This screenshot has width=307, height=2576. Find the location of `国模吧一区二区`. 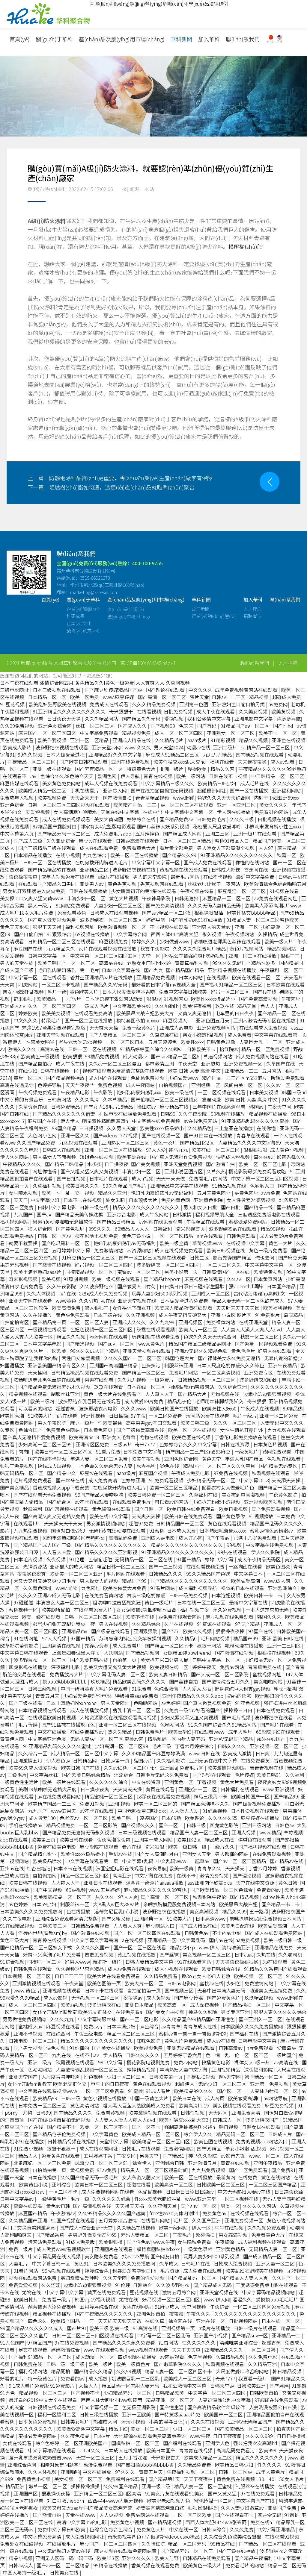

国模吧一区二区 is located at coordinates (44, 1961).